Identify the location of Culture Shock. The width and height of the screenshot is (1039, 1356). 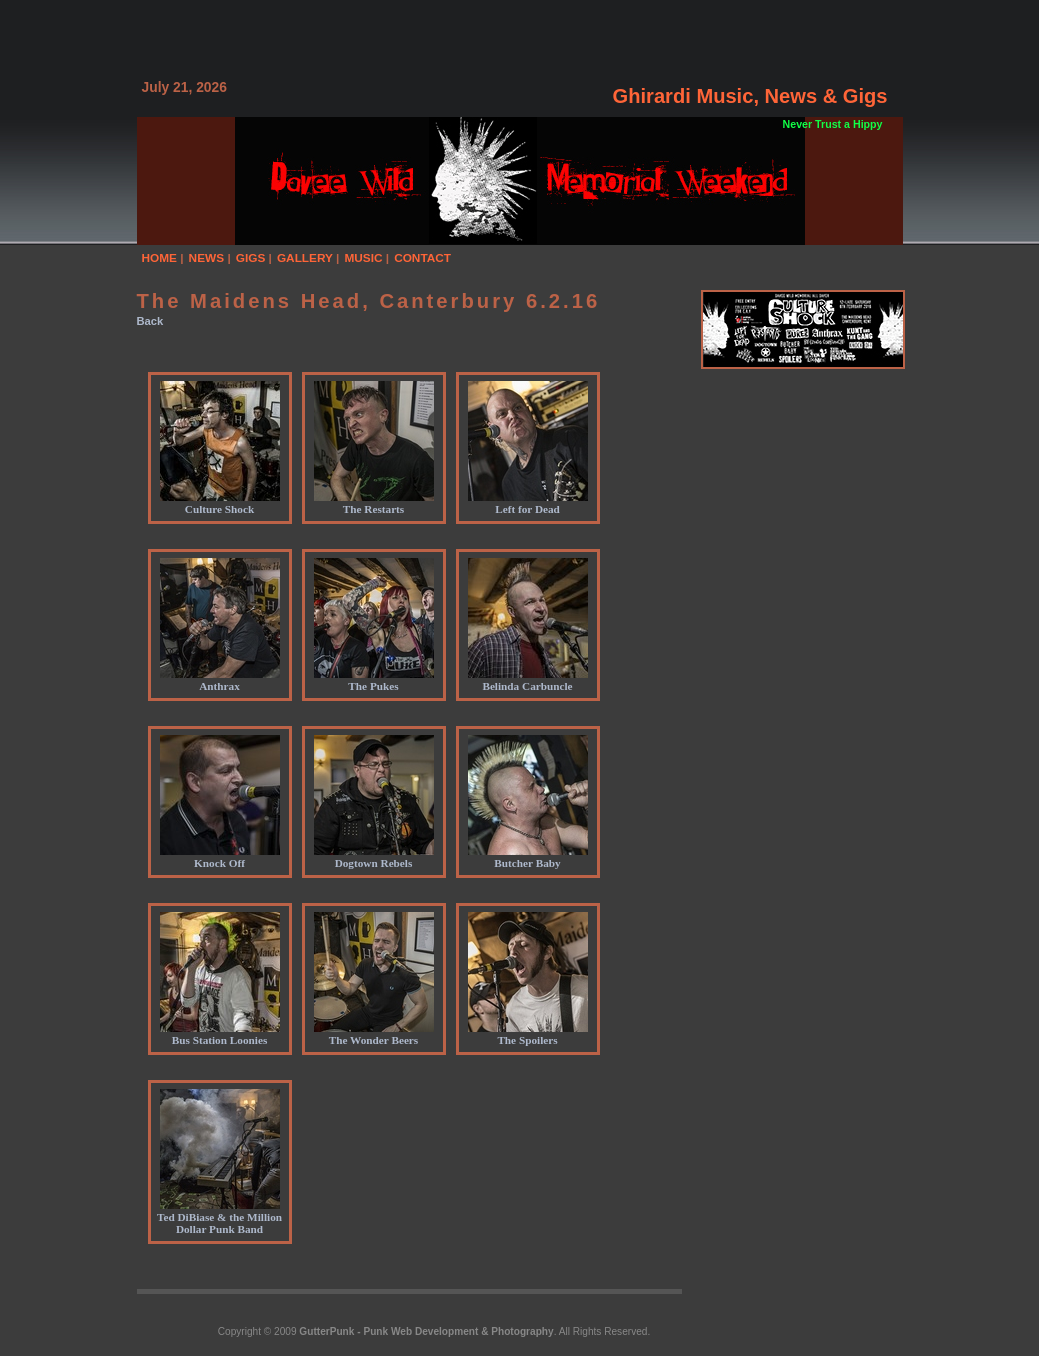
(220, 503).